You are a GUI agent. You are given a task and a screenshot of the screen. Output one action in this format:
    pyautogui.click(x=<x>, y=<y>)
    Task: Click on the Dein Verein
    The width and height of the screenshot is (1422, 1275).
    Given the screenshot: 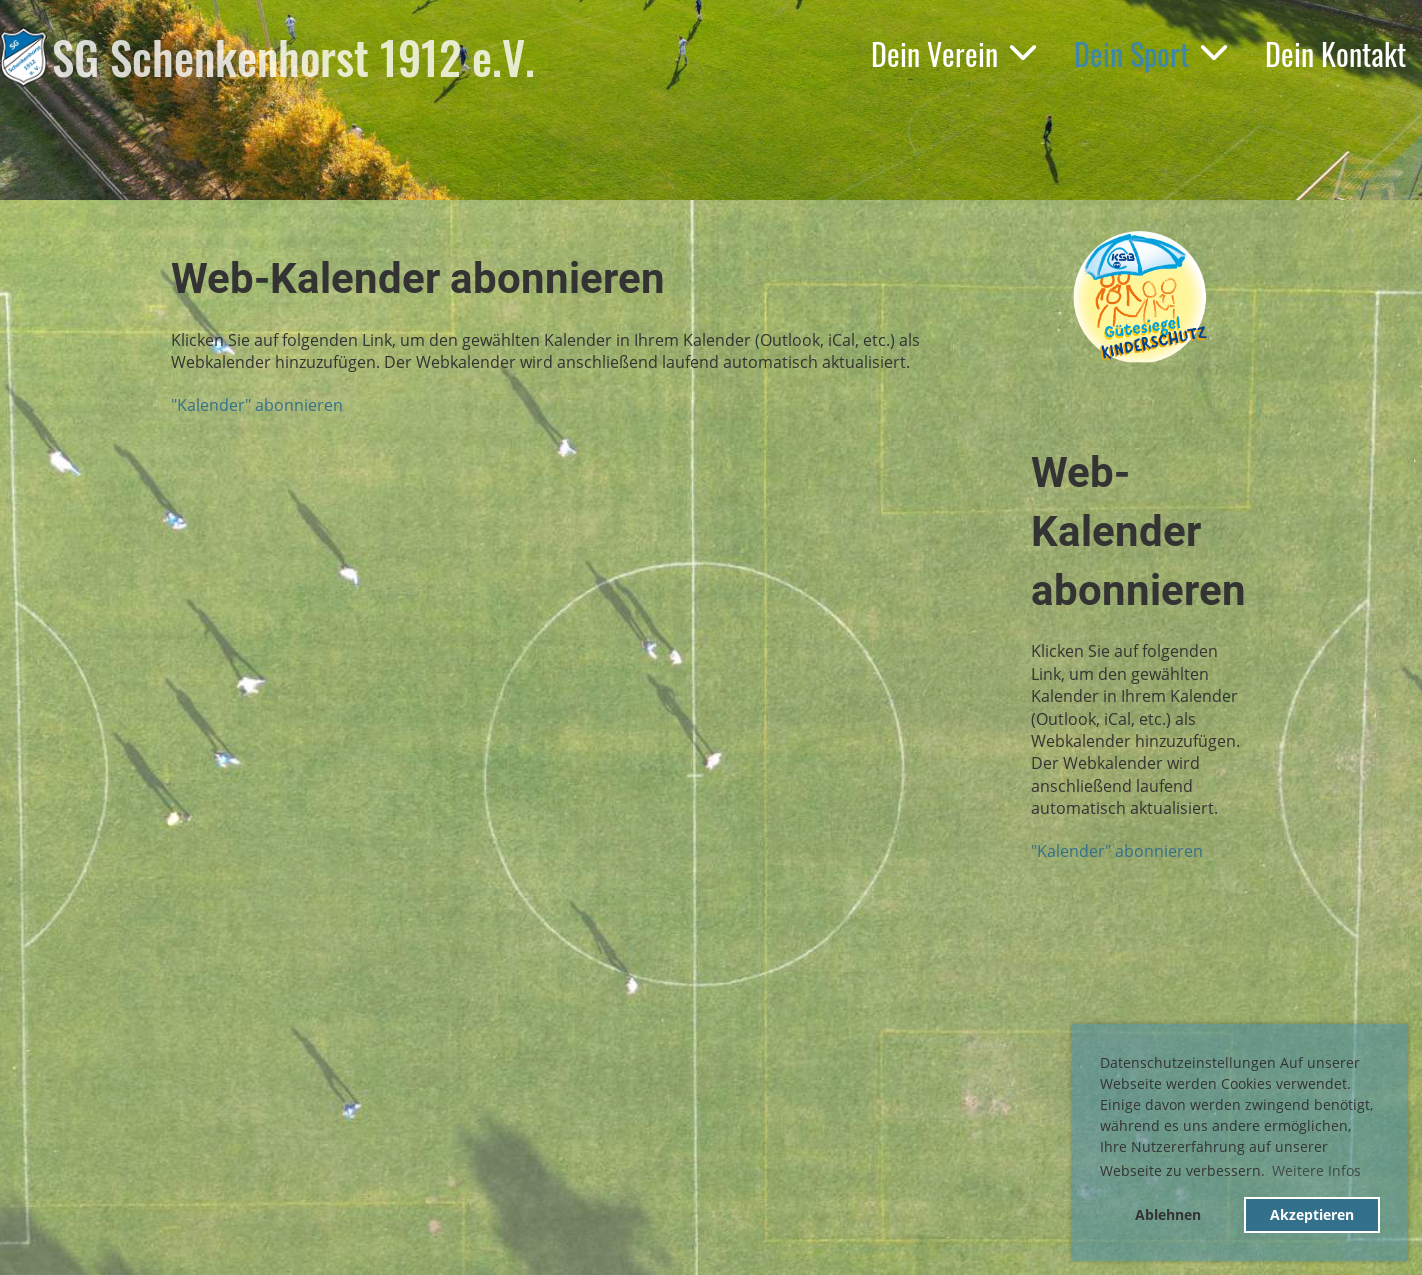 What is the action you would take?
    pyautogui.click(x=954, y=53)
    